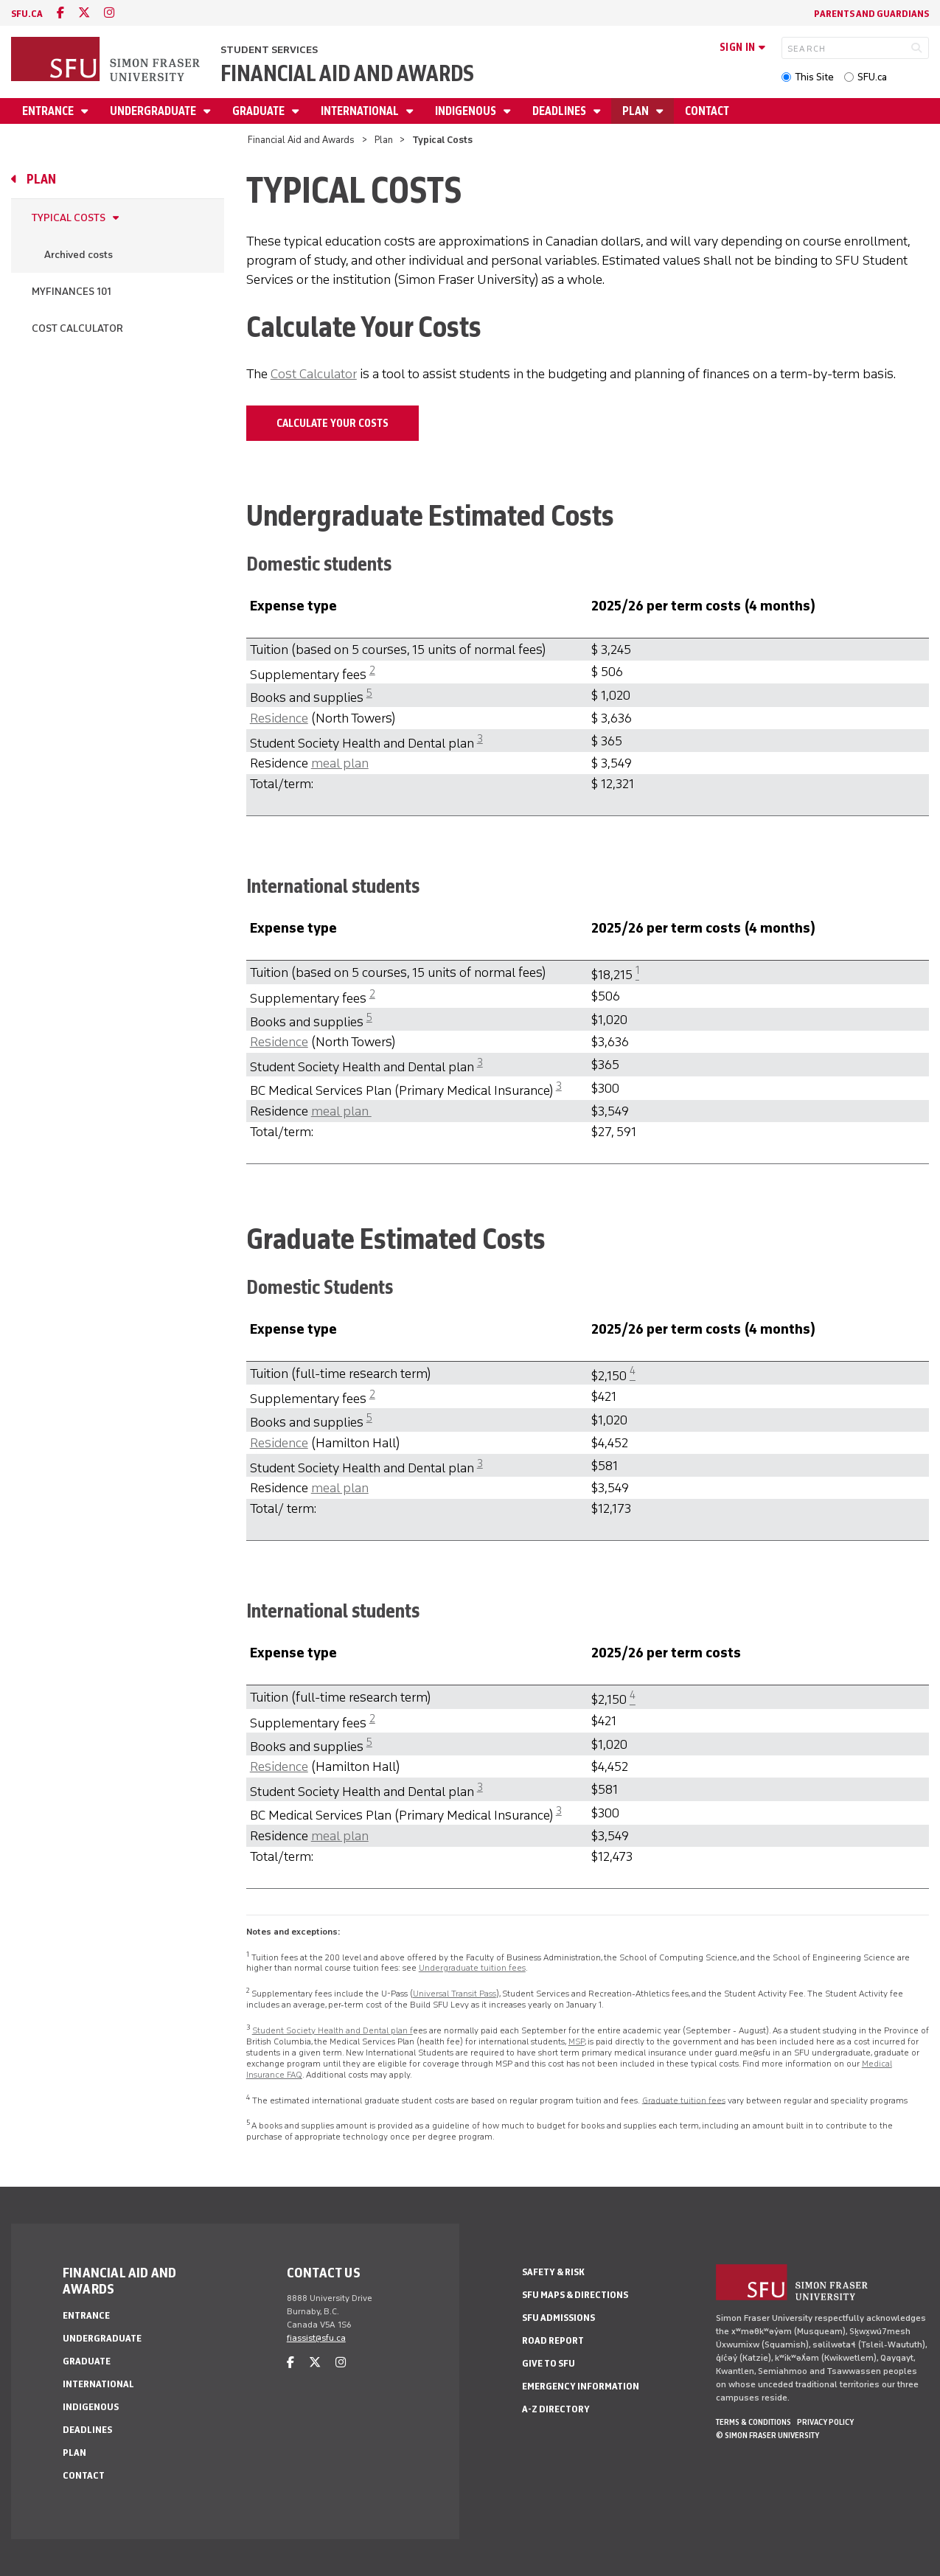 This screenshot has height=2576, width=940. Describe the element at coordinates (560, 111) in the screenshot. I see `Deadlines` at that location.